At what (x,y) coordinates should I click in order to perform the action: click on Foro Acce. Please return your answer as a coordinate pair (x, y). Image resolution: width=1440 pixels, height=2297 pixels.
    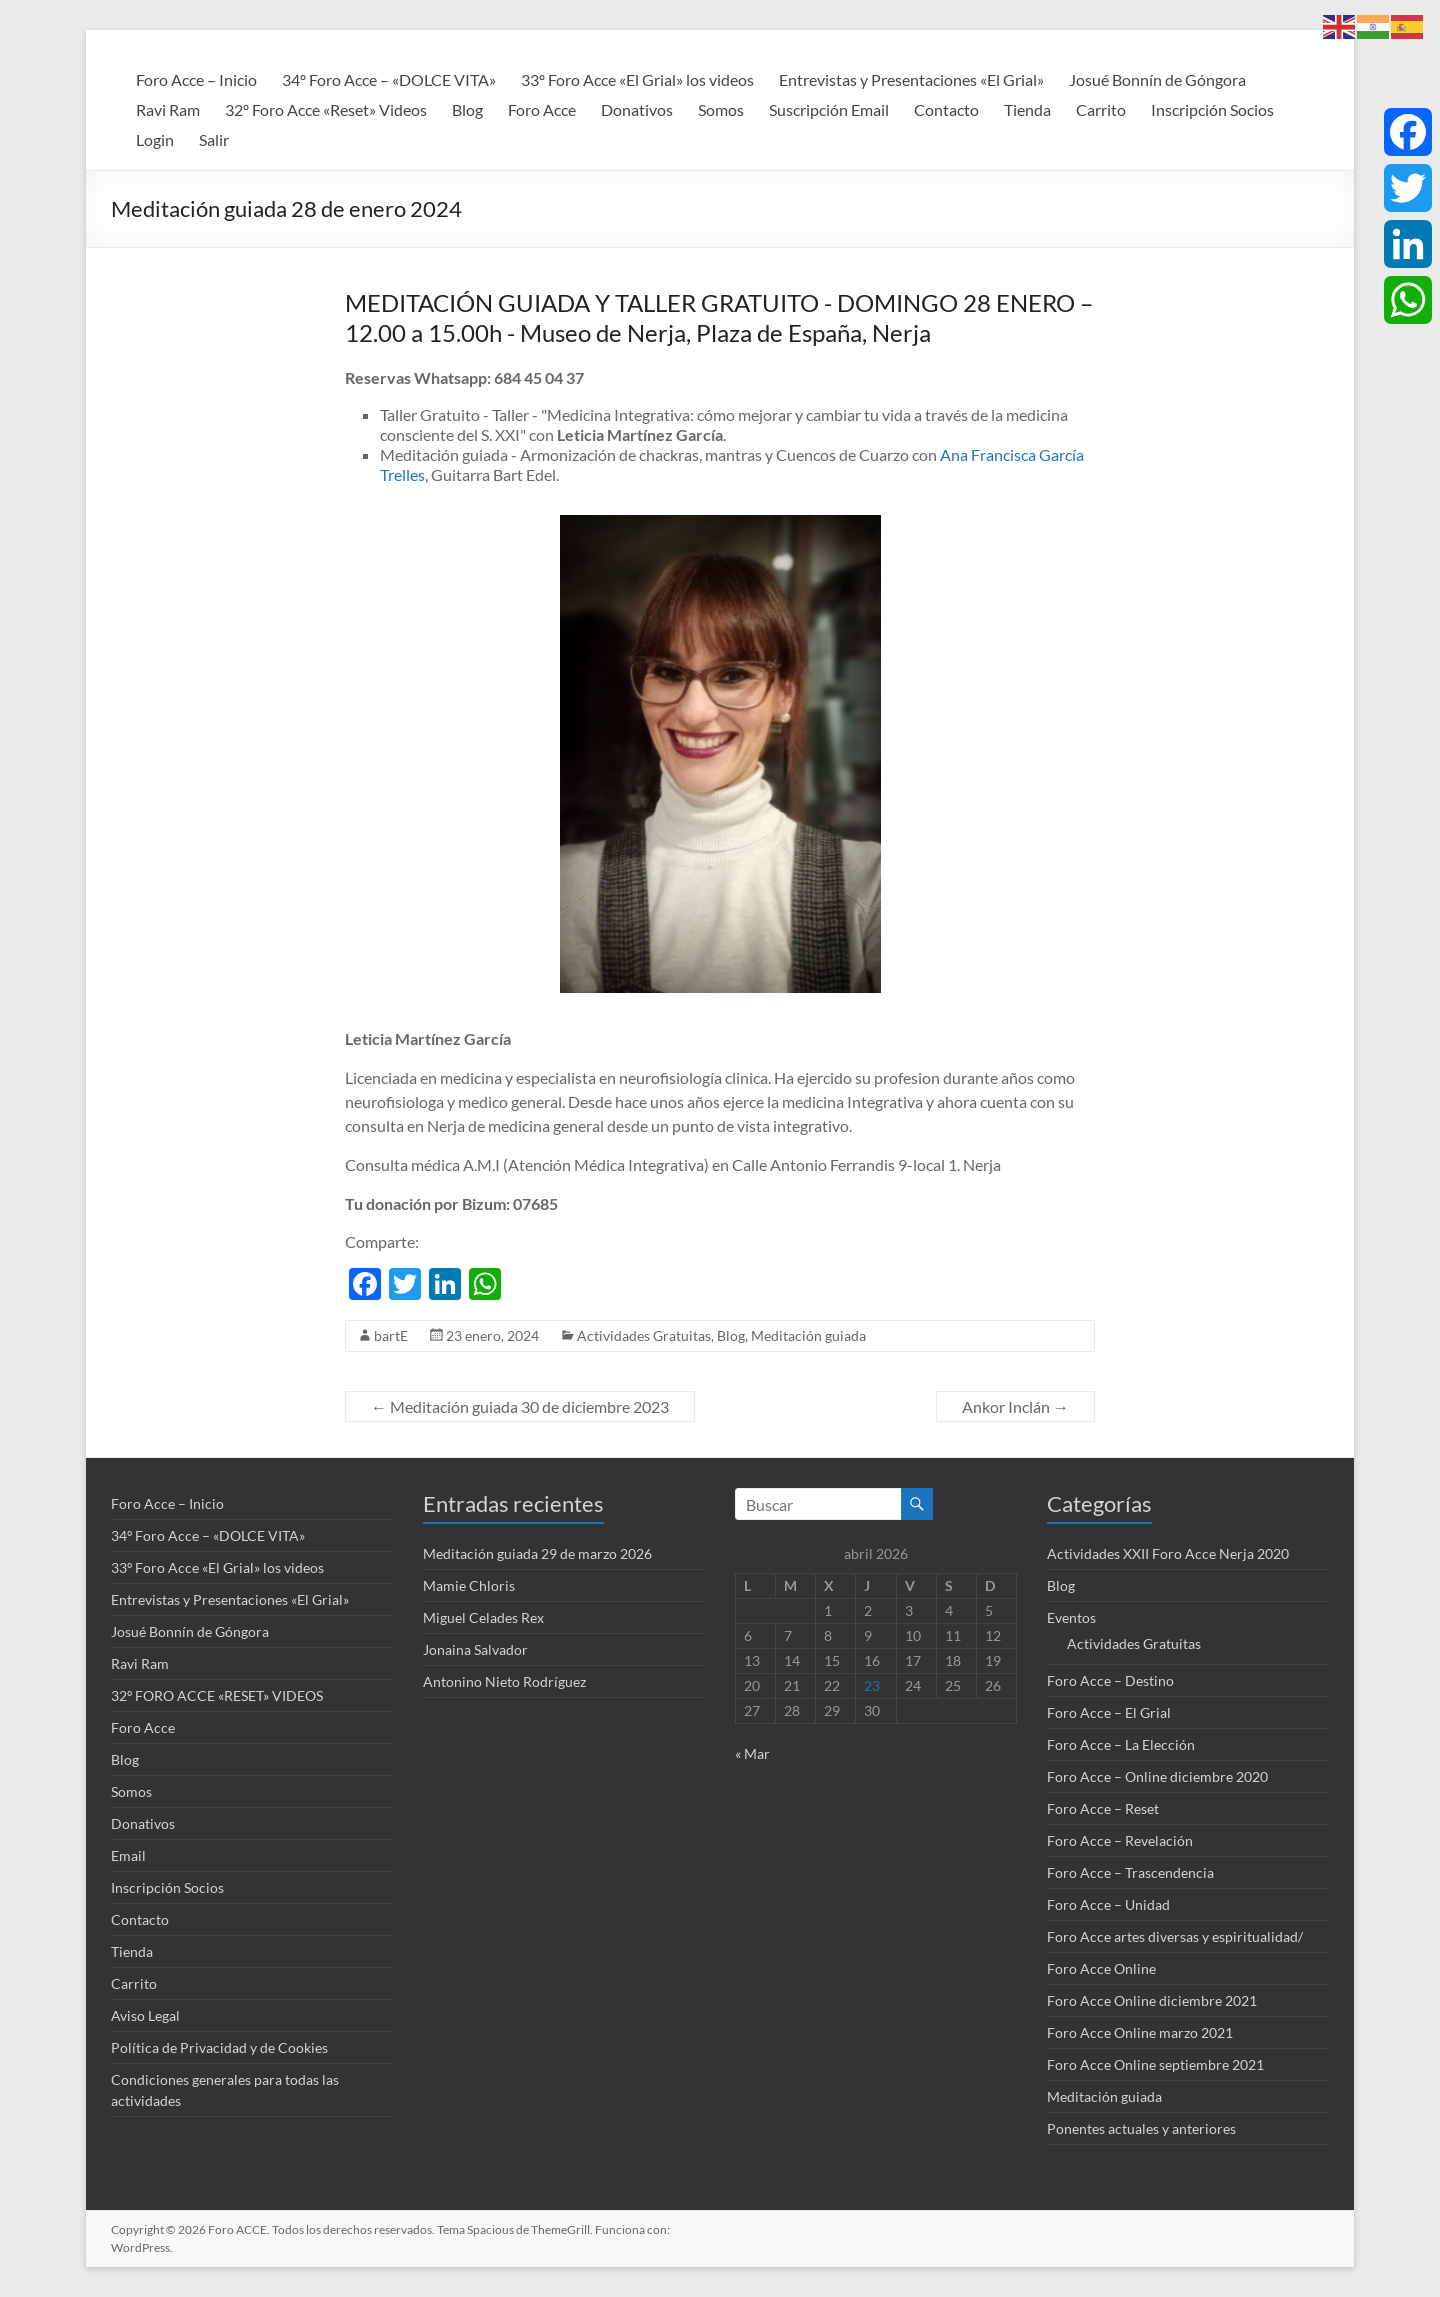
    Looking at the image, I should click on (542, 109).